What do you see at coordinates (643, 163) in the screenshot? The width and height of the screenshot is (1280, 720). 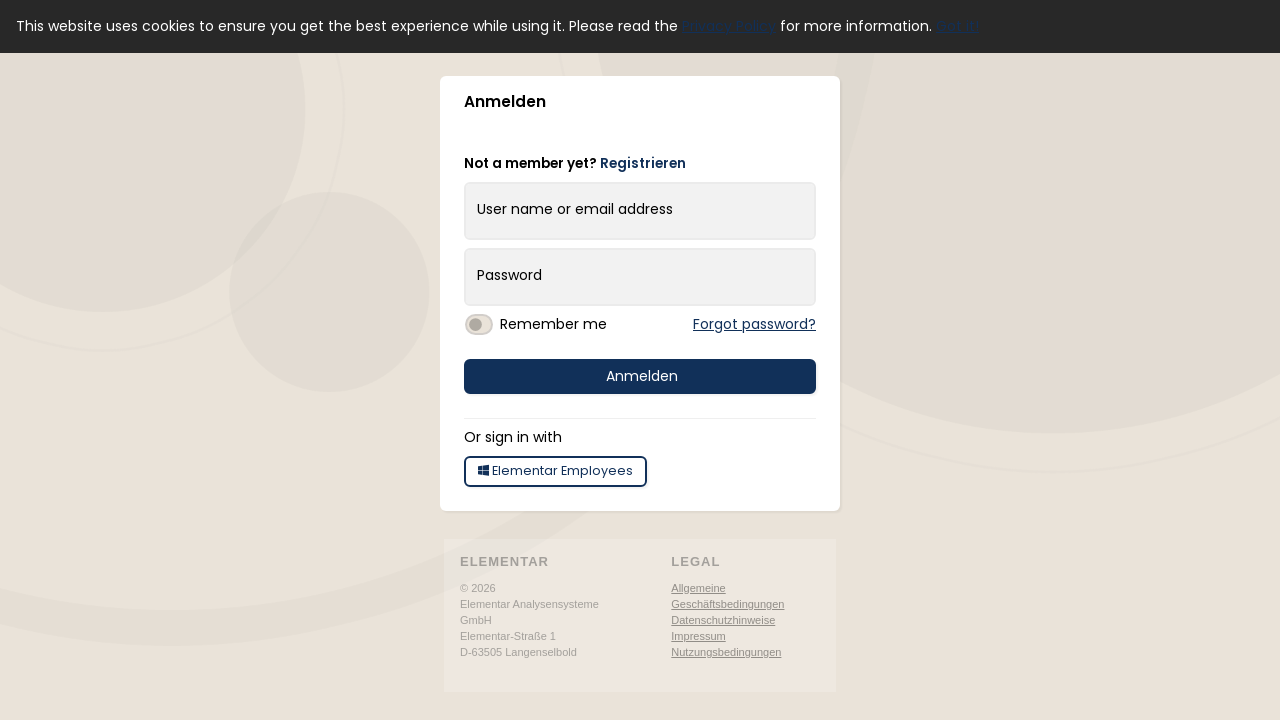 I see `Registrieren` at bounding box center [643, 163].